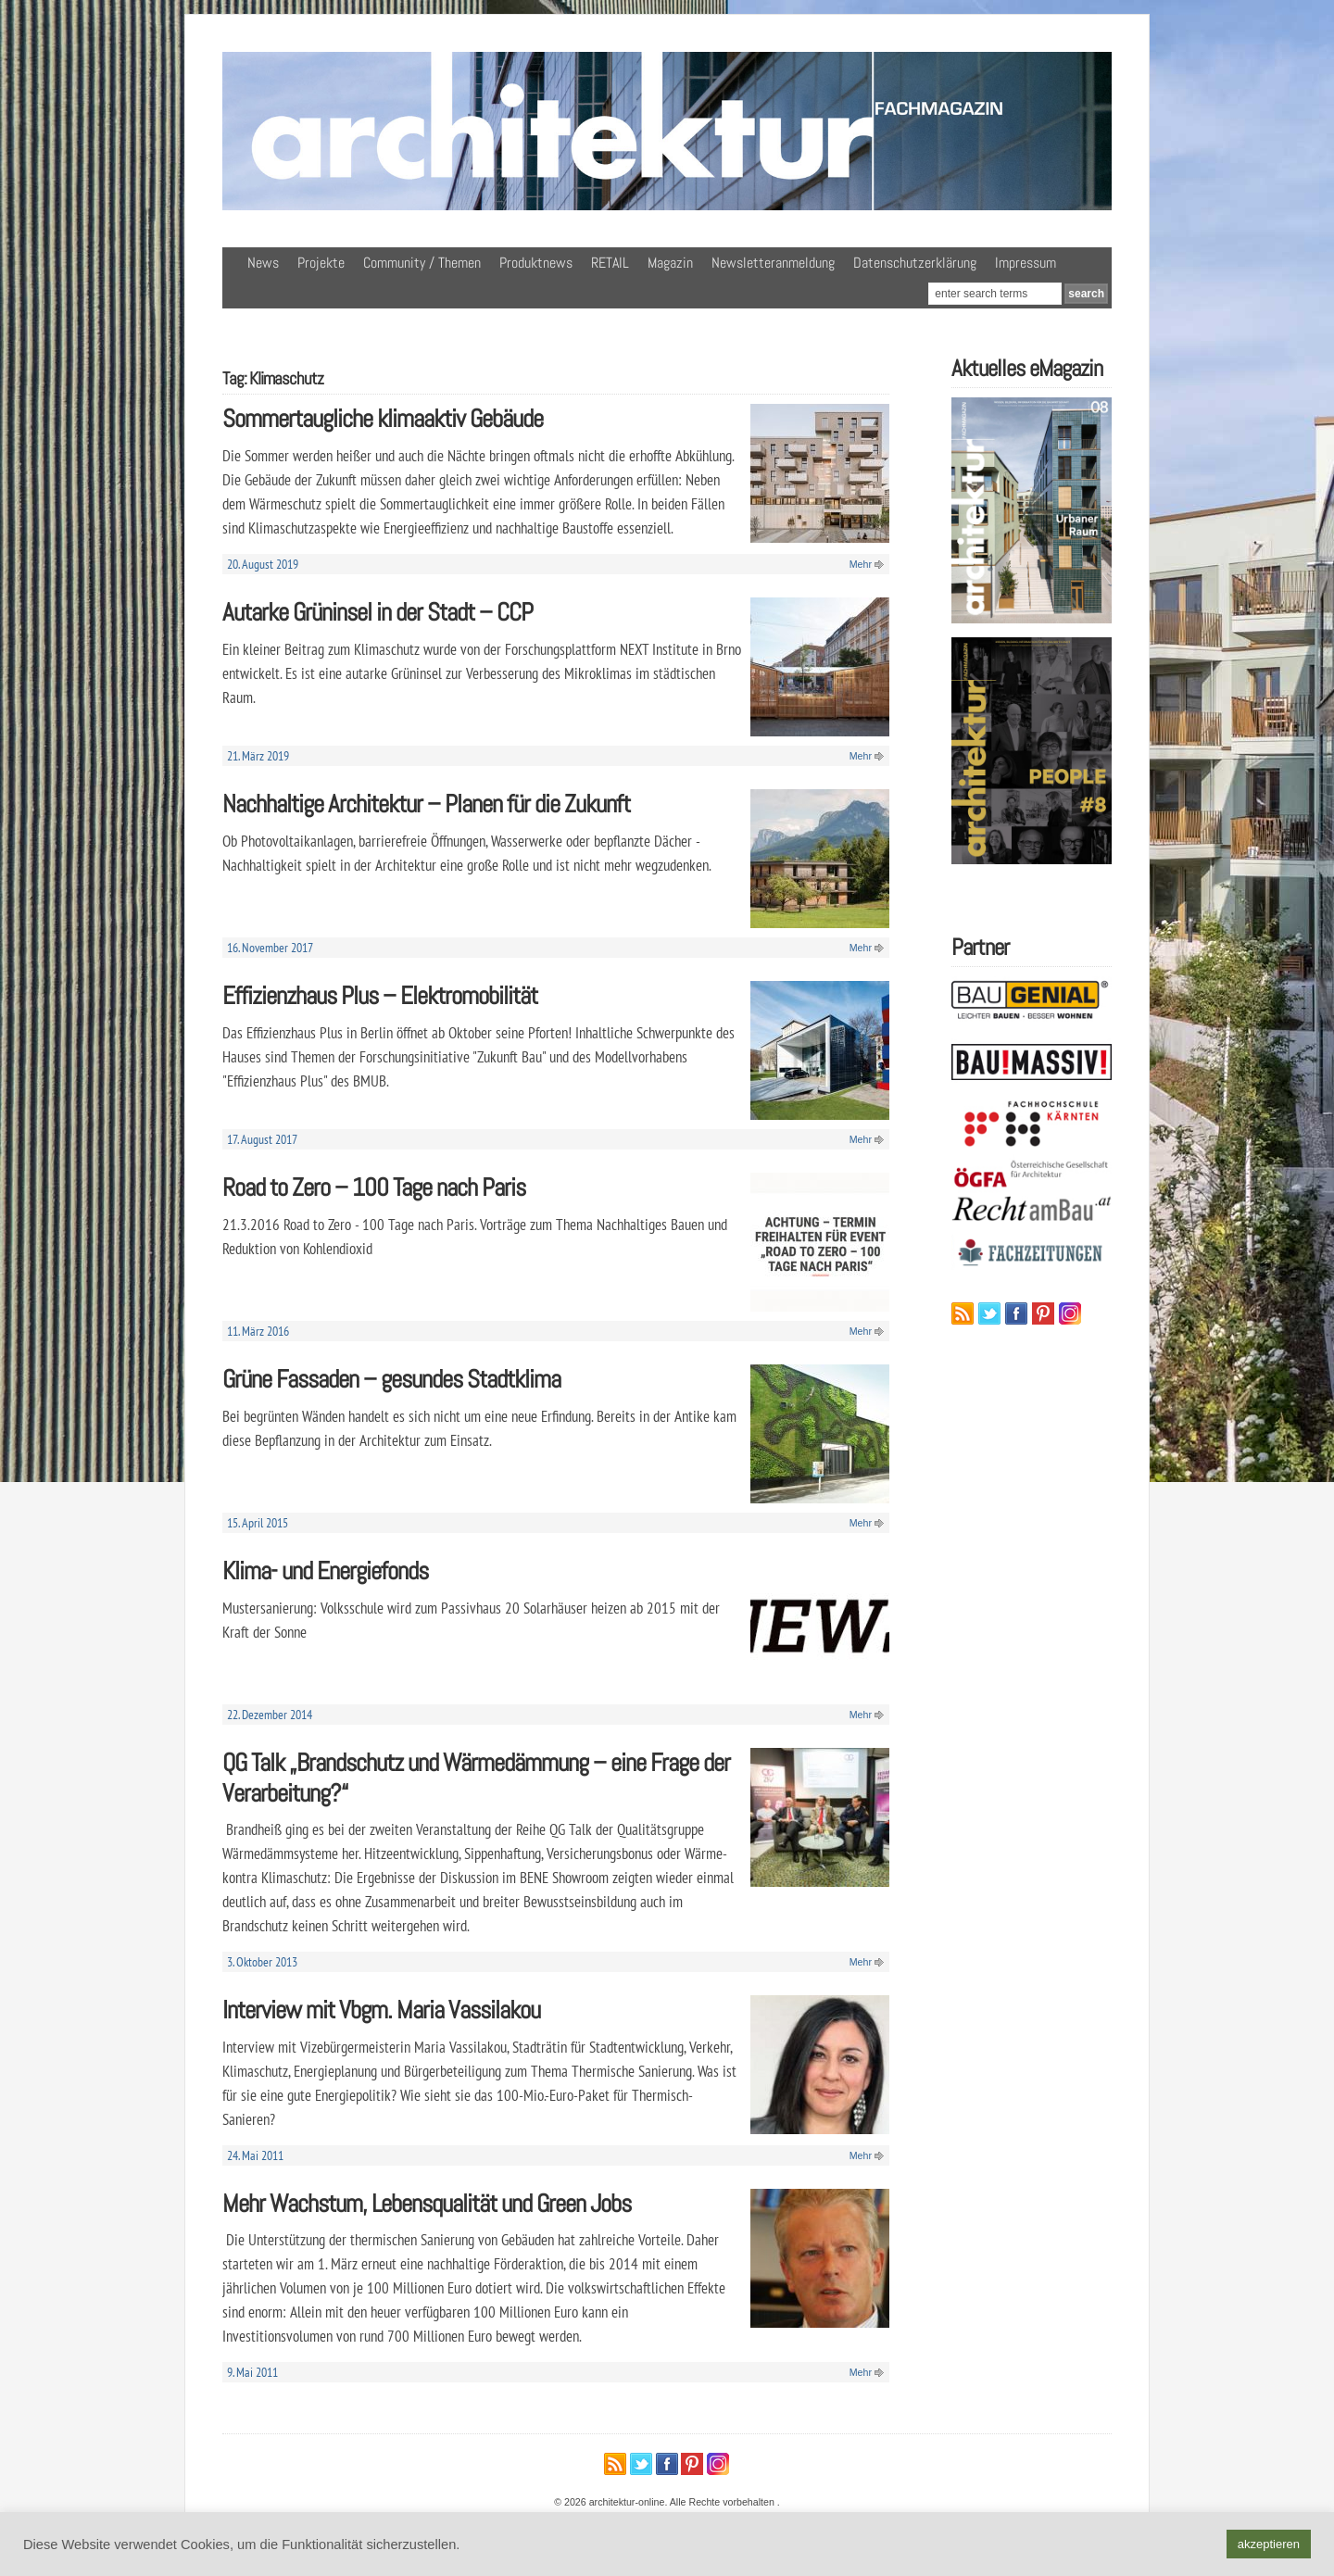 Image resolution: width=1334 pixels, height=2576 pixels. What do you see at coordinates (263, 262) in the screenshot?
I see `News` at bounding box center [263, 262].